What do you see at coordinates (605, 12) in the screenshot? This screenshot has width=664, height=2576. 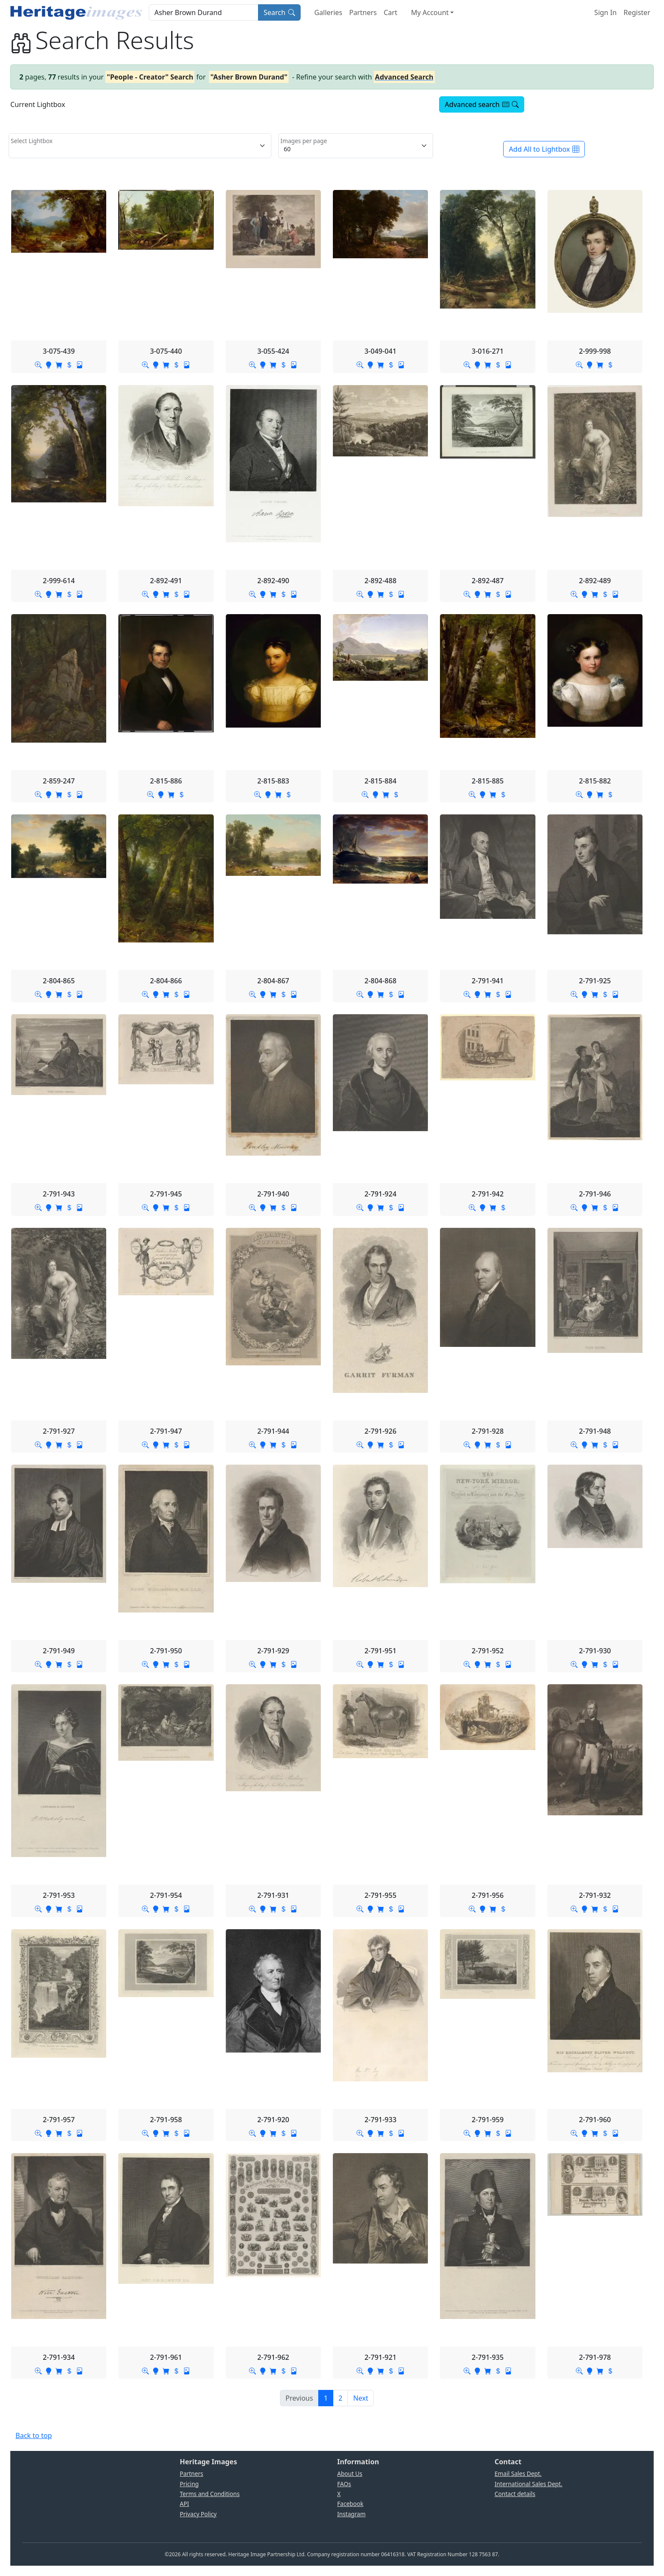 I see `Sign In` at bounding box center [605, 12].